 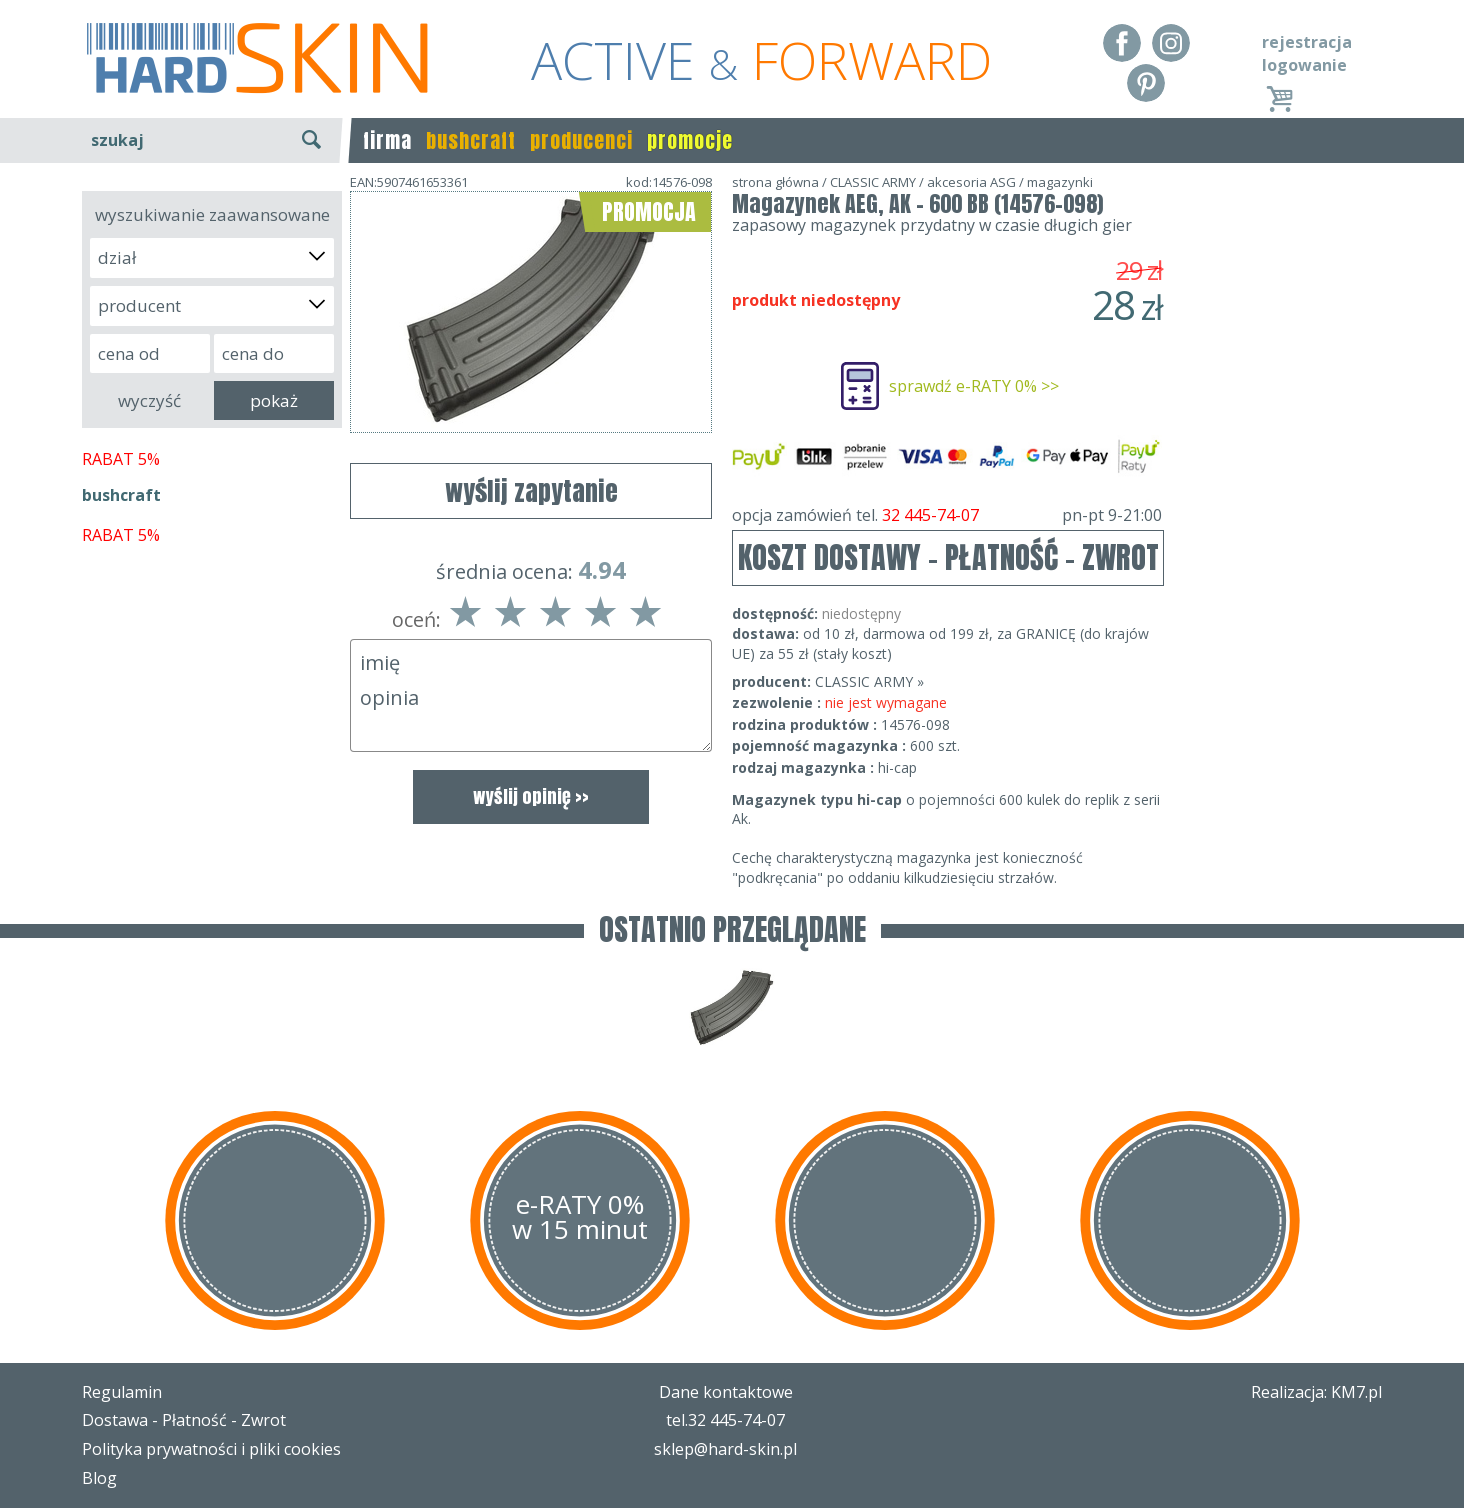 I want to click on rejestracja, so click(x=1307, y=42).